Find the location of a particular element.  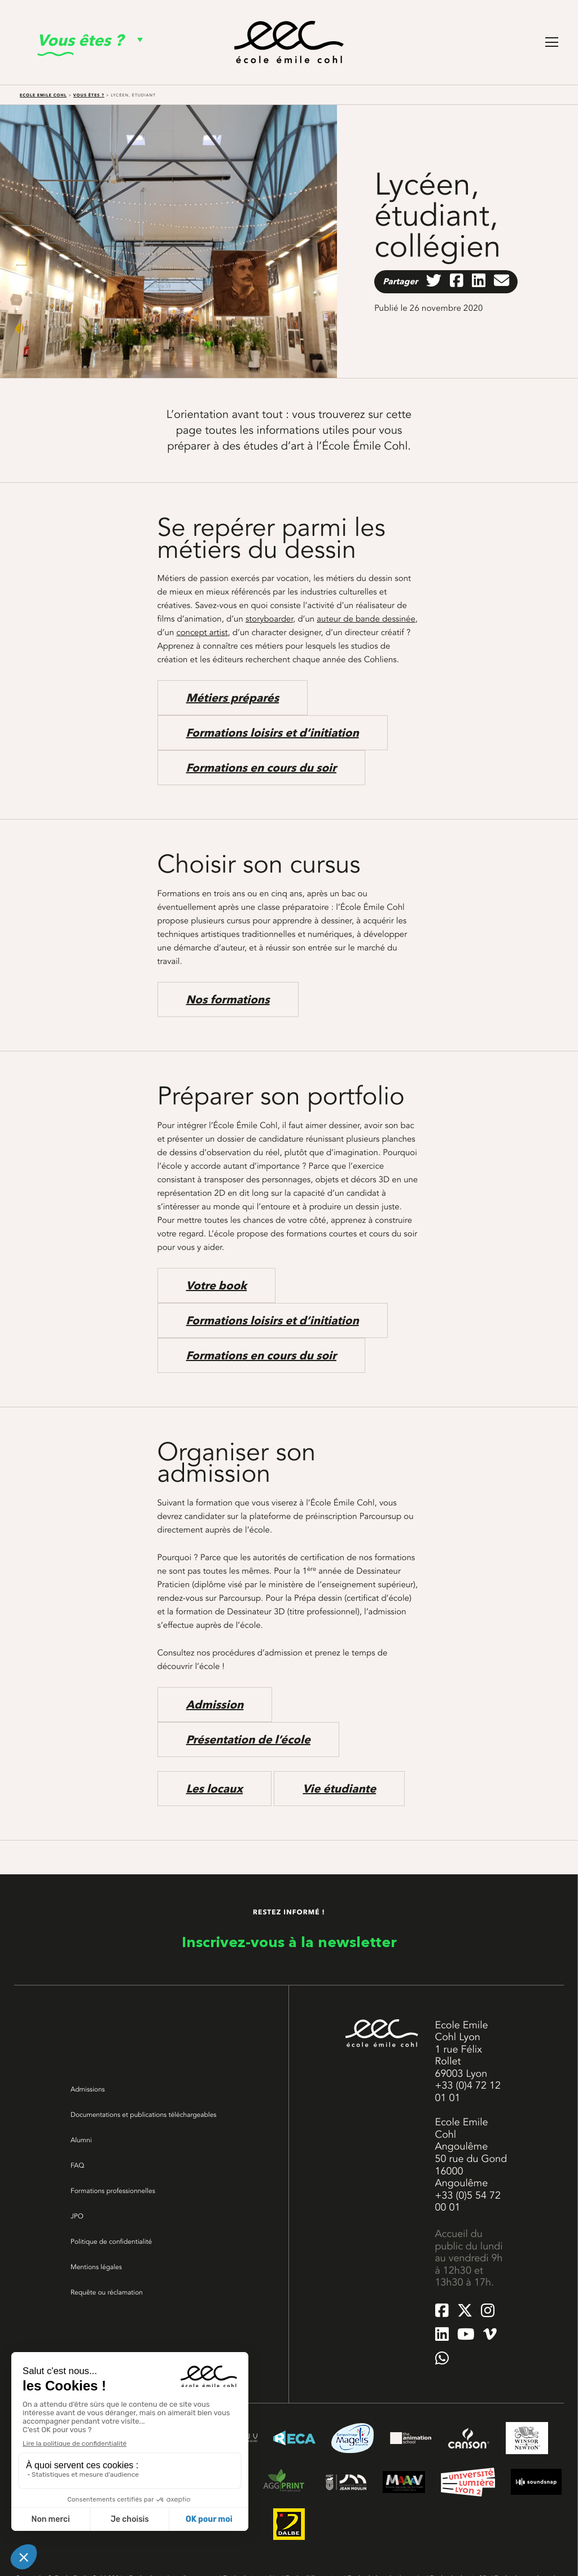

Votre book is located at coordinates (216, 1285).